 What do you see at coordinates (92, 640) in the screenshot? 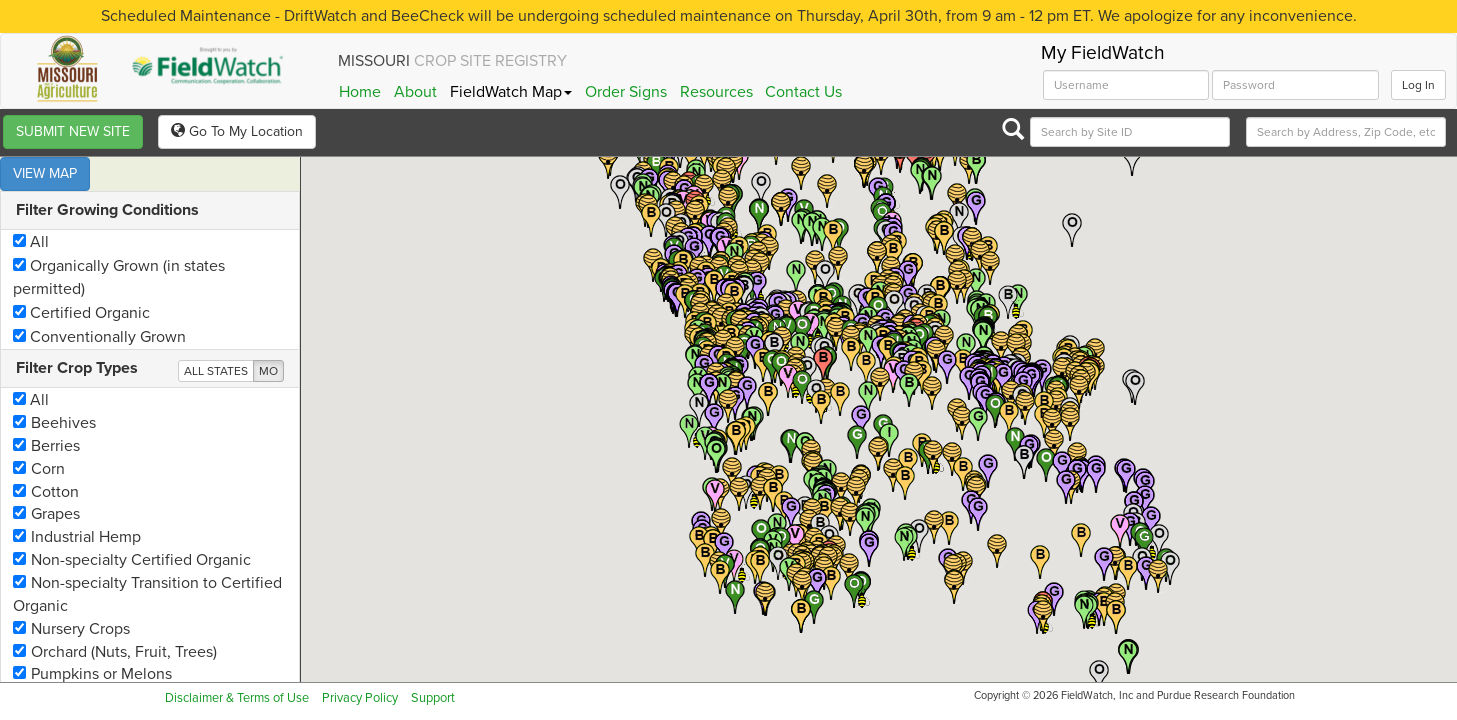
I see `Pumpkins or Melons` at bounding box center [92, 640].